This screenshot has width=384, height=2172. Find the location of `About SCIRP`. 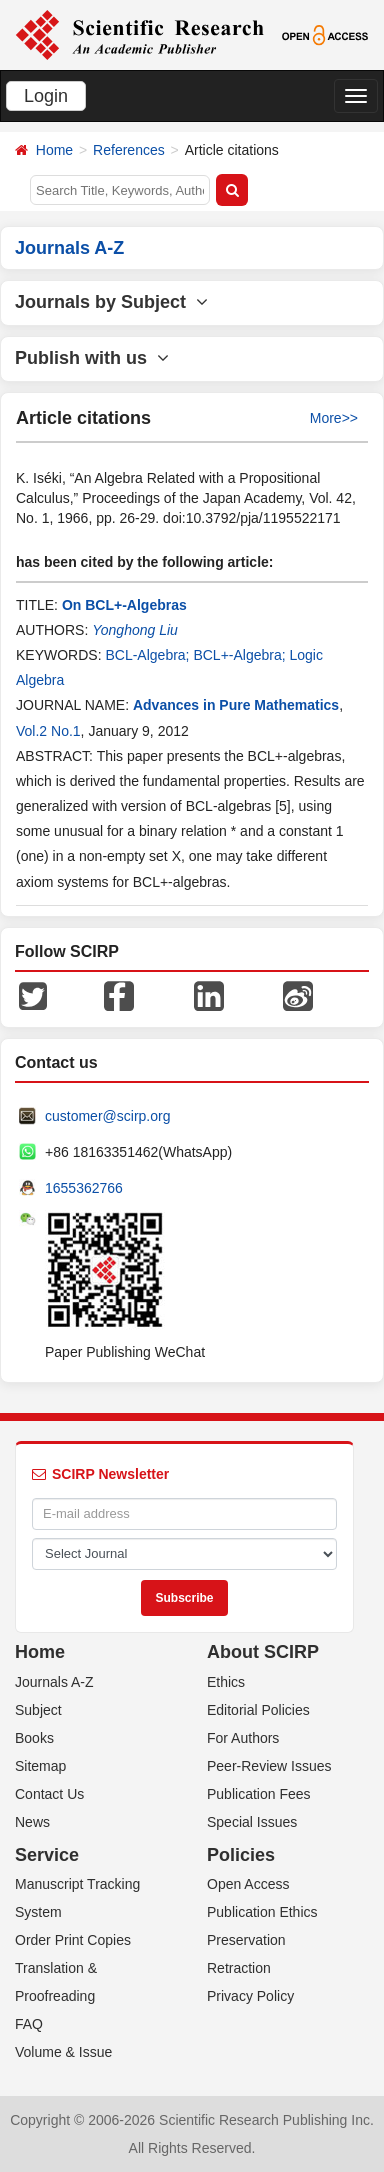

About SCIRP is located at coordinates (263, 1652).